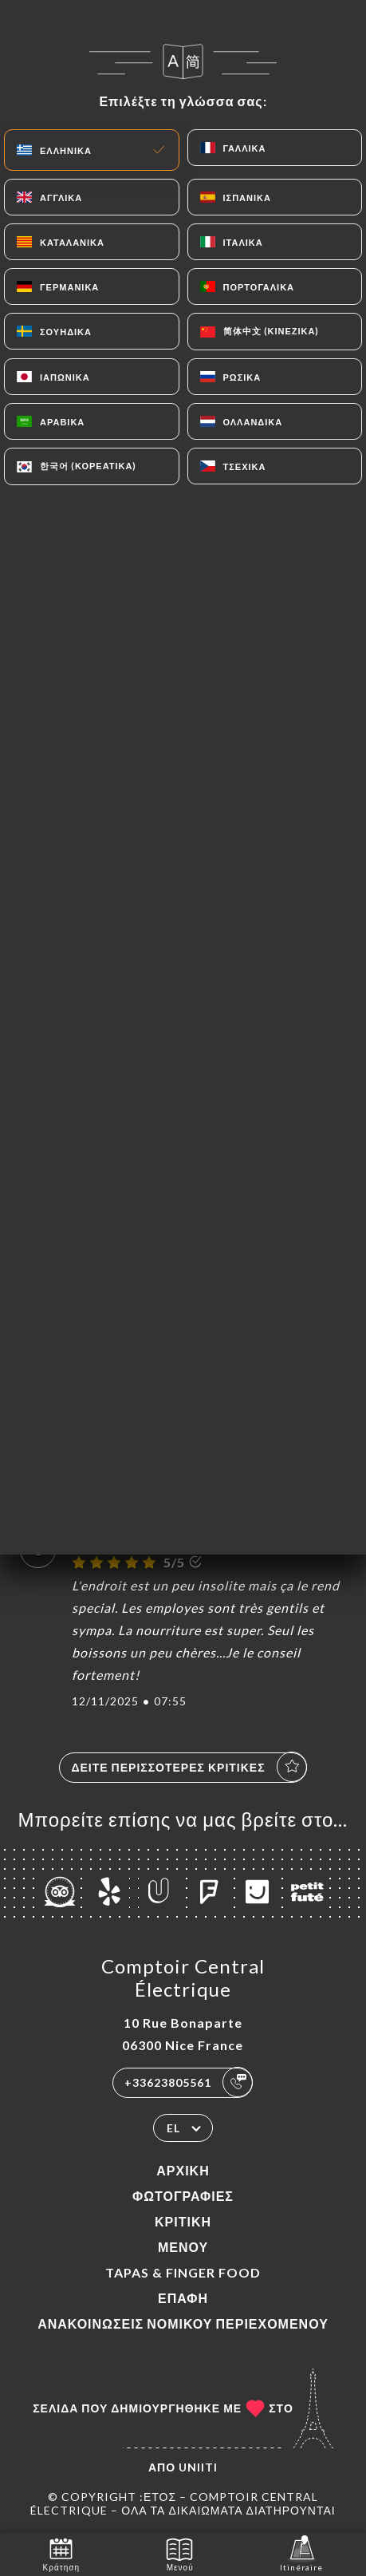 Image resolution: width=366 pixels, height=2576 pixels. Describe the element at coordinates (198, 2467) in the screenshot. I see `Uniiti` at that location.